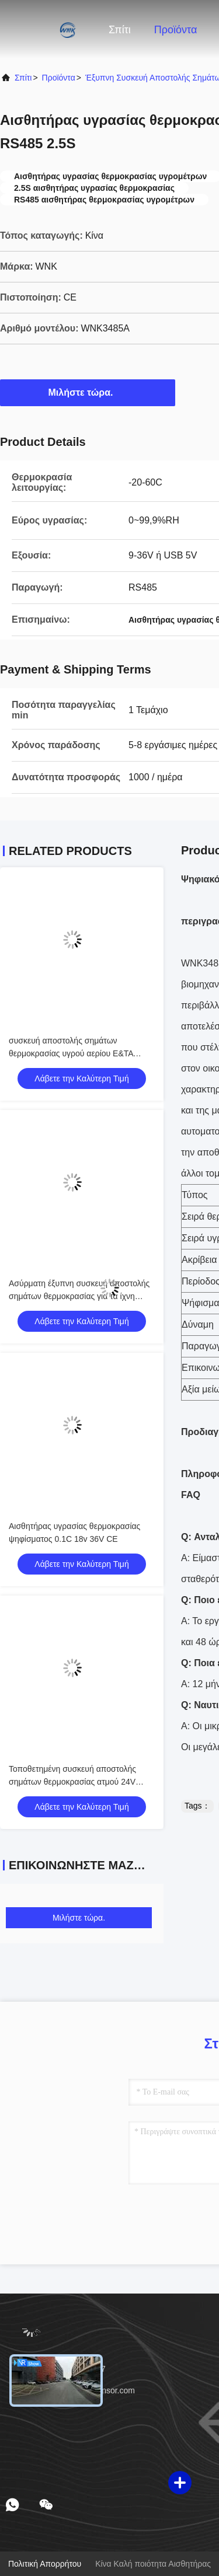 The image size is (219, 2576). Describe the element at coordinates (76, 1053) in the screenshot. I see `συσκευή αποστολής σημάτων θερμοκρασίας υγρού αερίου Ε&ΤΑ αρσενικών ελαφιών διαμέτρων 44mm` at that location.